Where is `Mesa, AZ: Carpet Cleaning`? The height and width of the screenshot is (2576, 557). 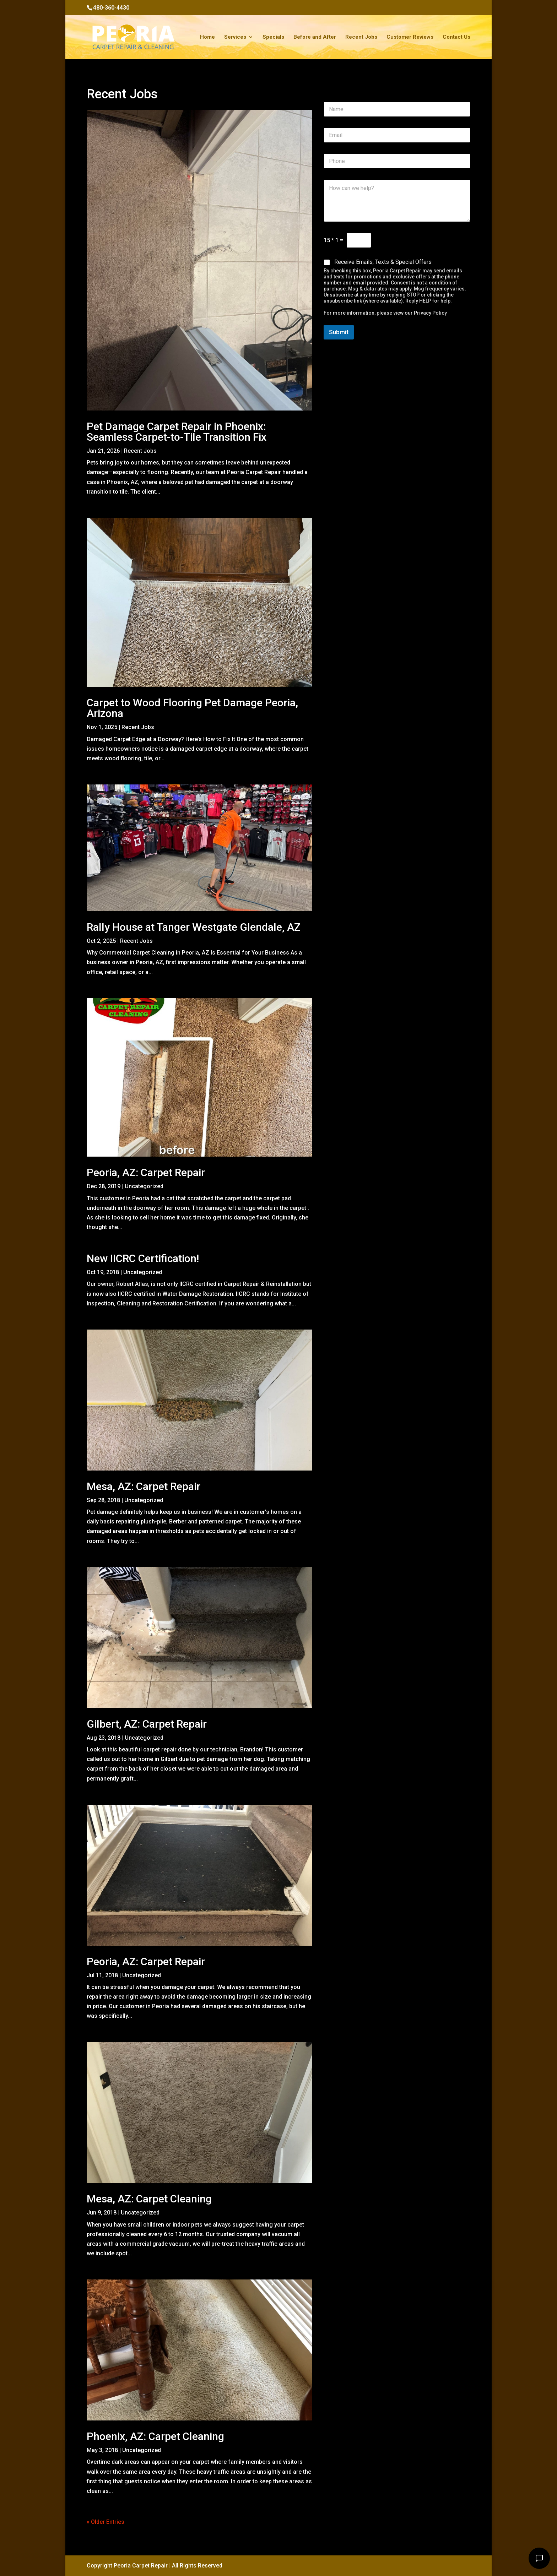
Mesa, AZ: Carpet Cleaning is located at coordinates (149, 2198).